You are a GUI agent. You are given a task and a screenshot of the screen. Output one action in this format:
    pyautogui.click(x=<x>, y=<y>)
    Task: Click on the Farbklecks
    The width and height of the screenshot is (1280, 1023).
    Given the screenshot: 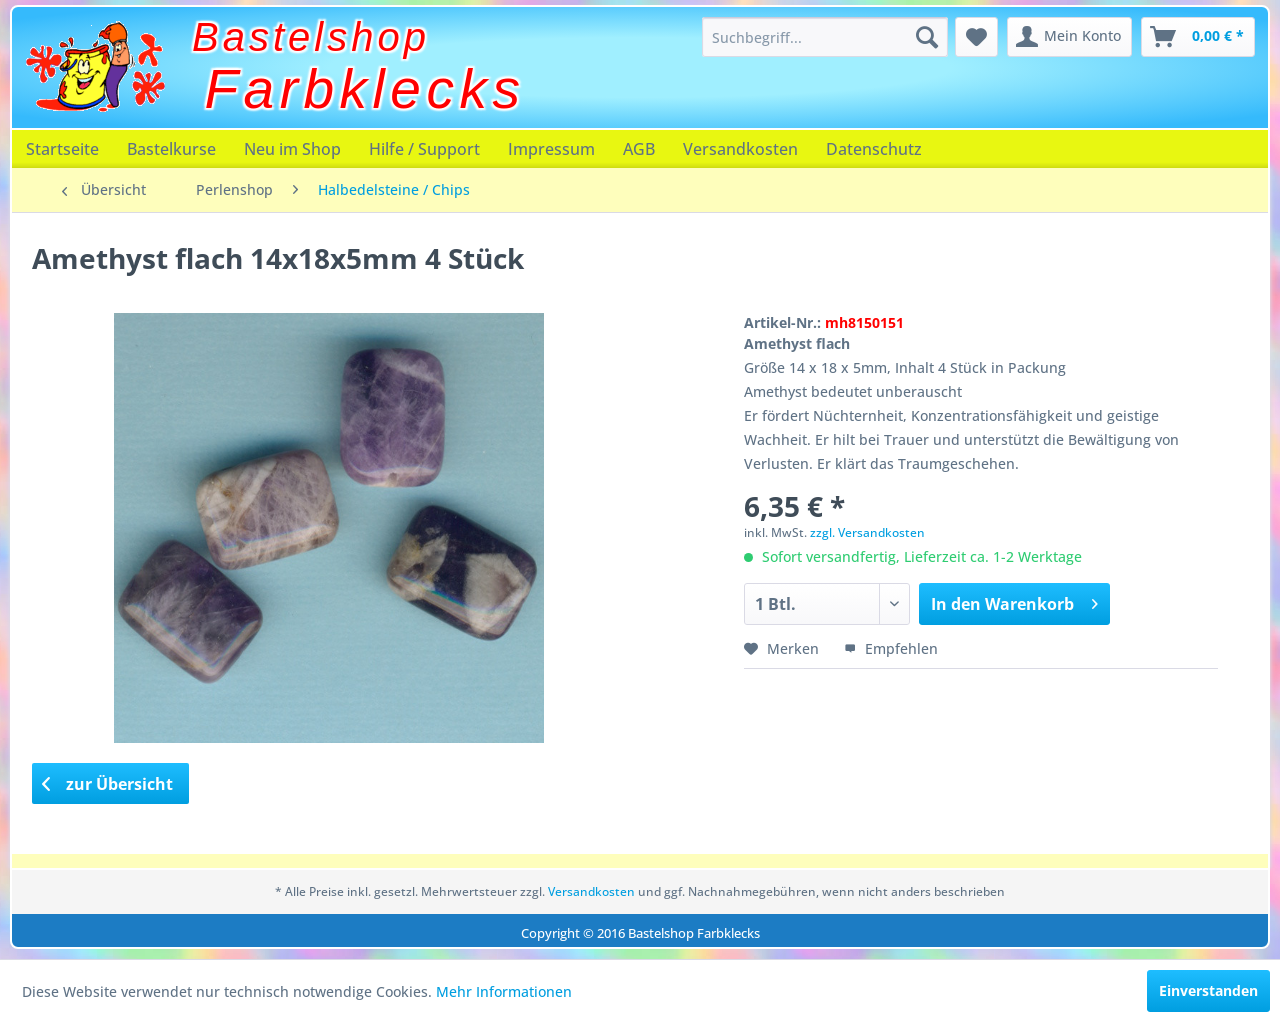 What is the action you would take?
    pyautogui.click(x=365, y=89)
    